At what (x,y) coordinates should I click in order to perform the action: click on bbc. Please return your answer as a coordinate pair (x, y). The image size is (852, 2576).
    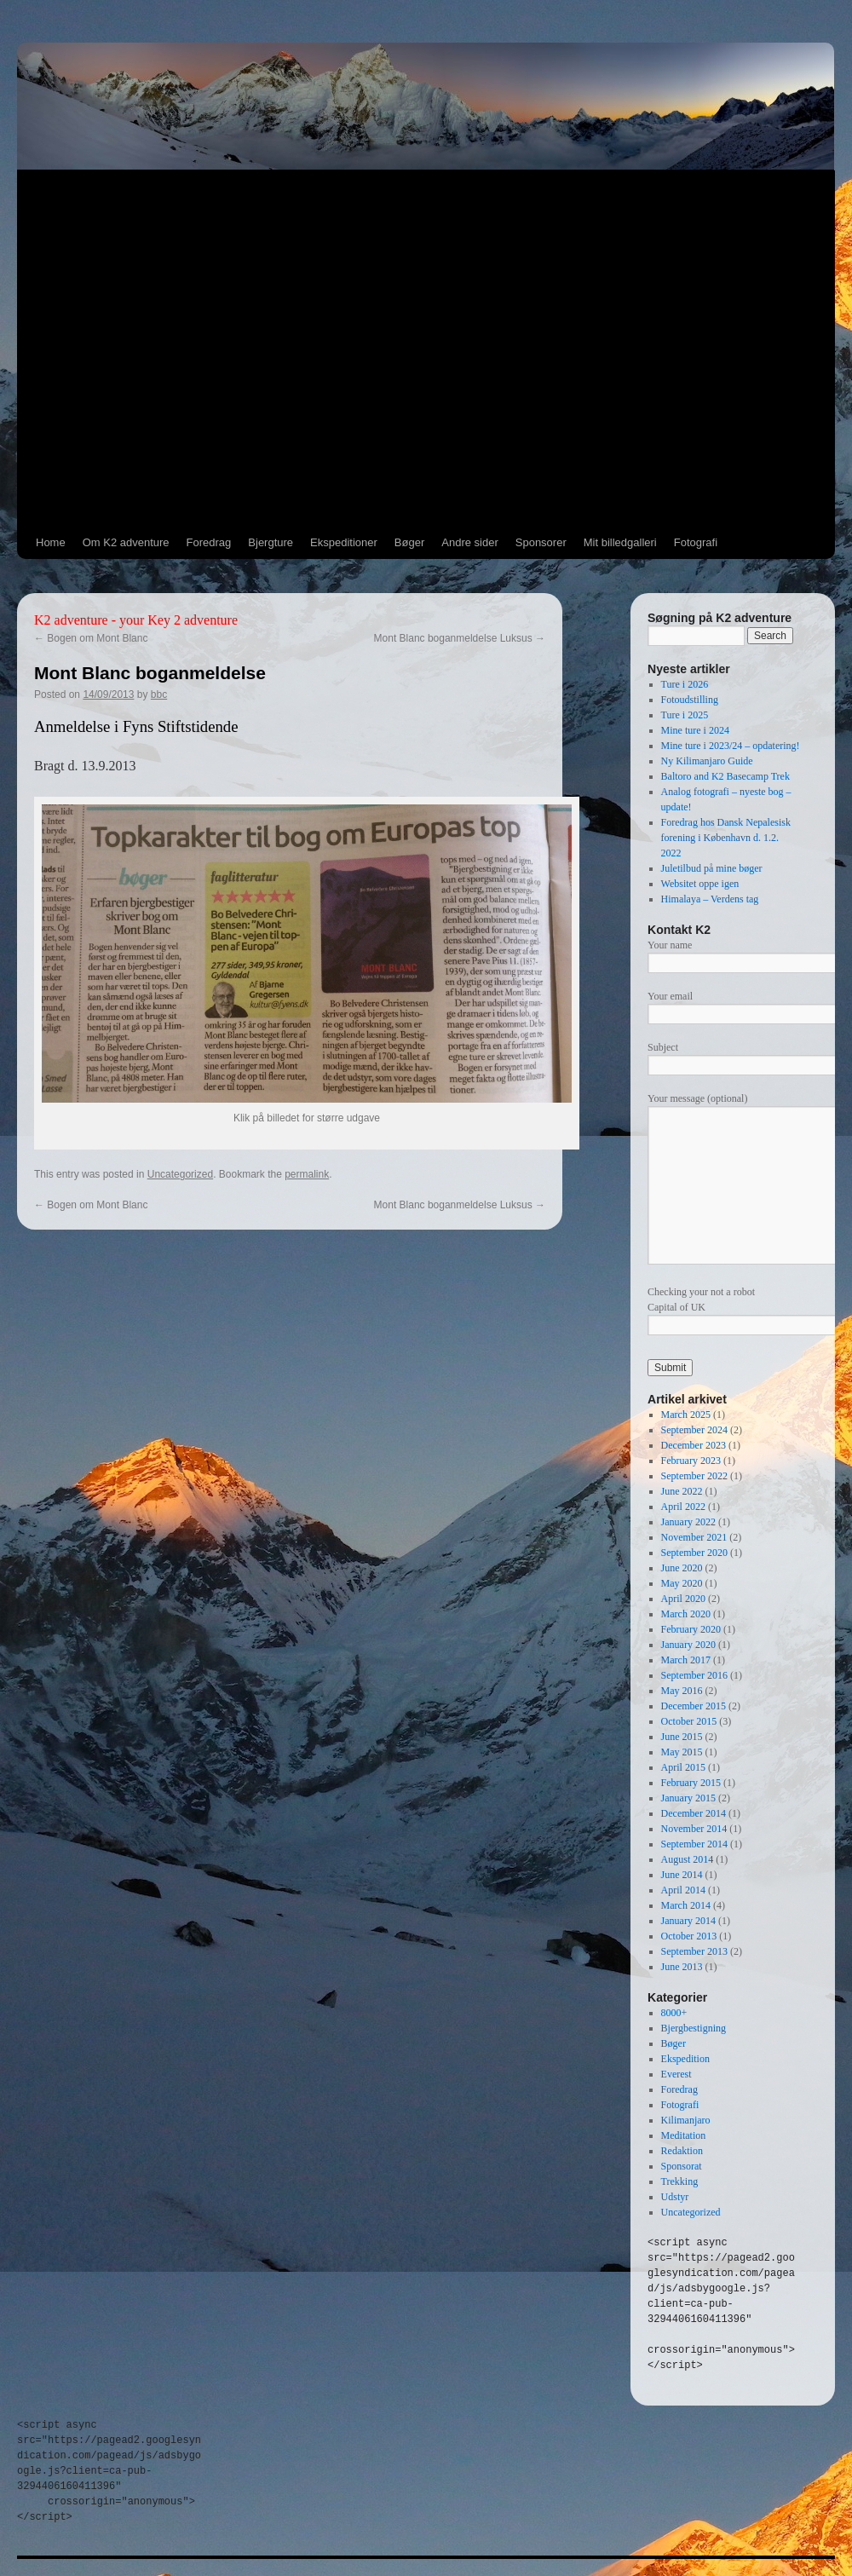
    Looking at the image, I should click on (159, 694).